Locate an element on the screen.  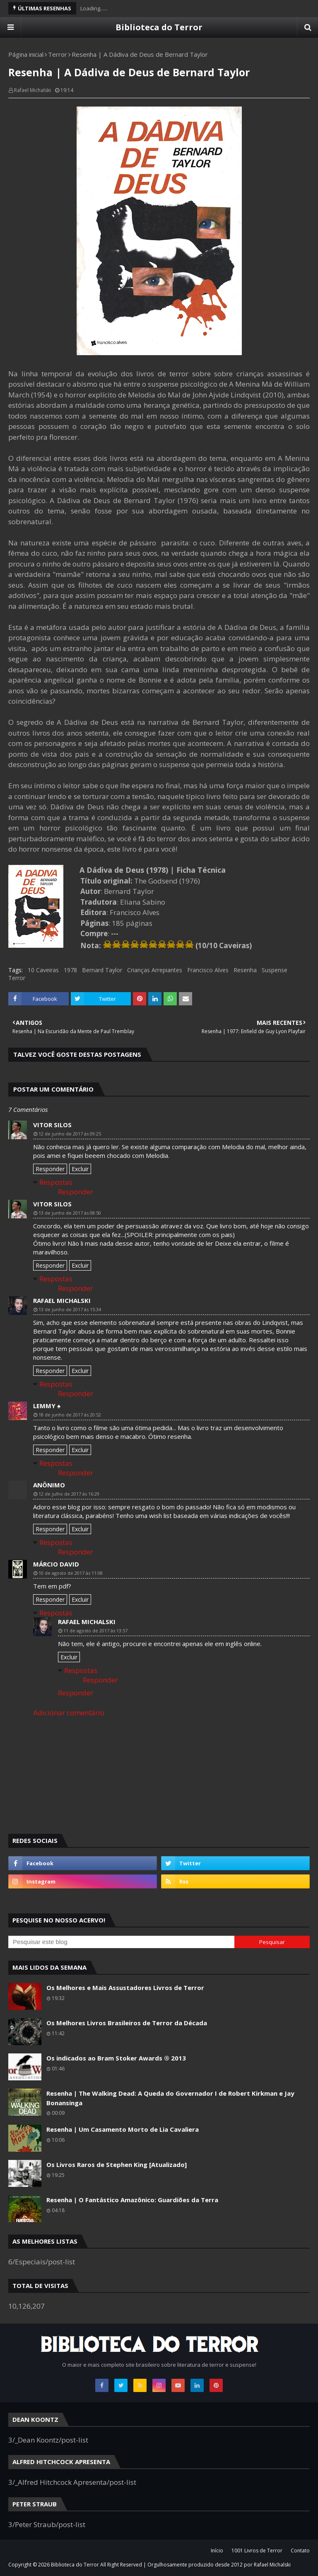
Vitor Silos is located at coordinates (52, 1125).